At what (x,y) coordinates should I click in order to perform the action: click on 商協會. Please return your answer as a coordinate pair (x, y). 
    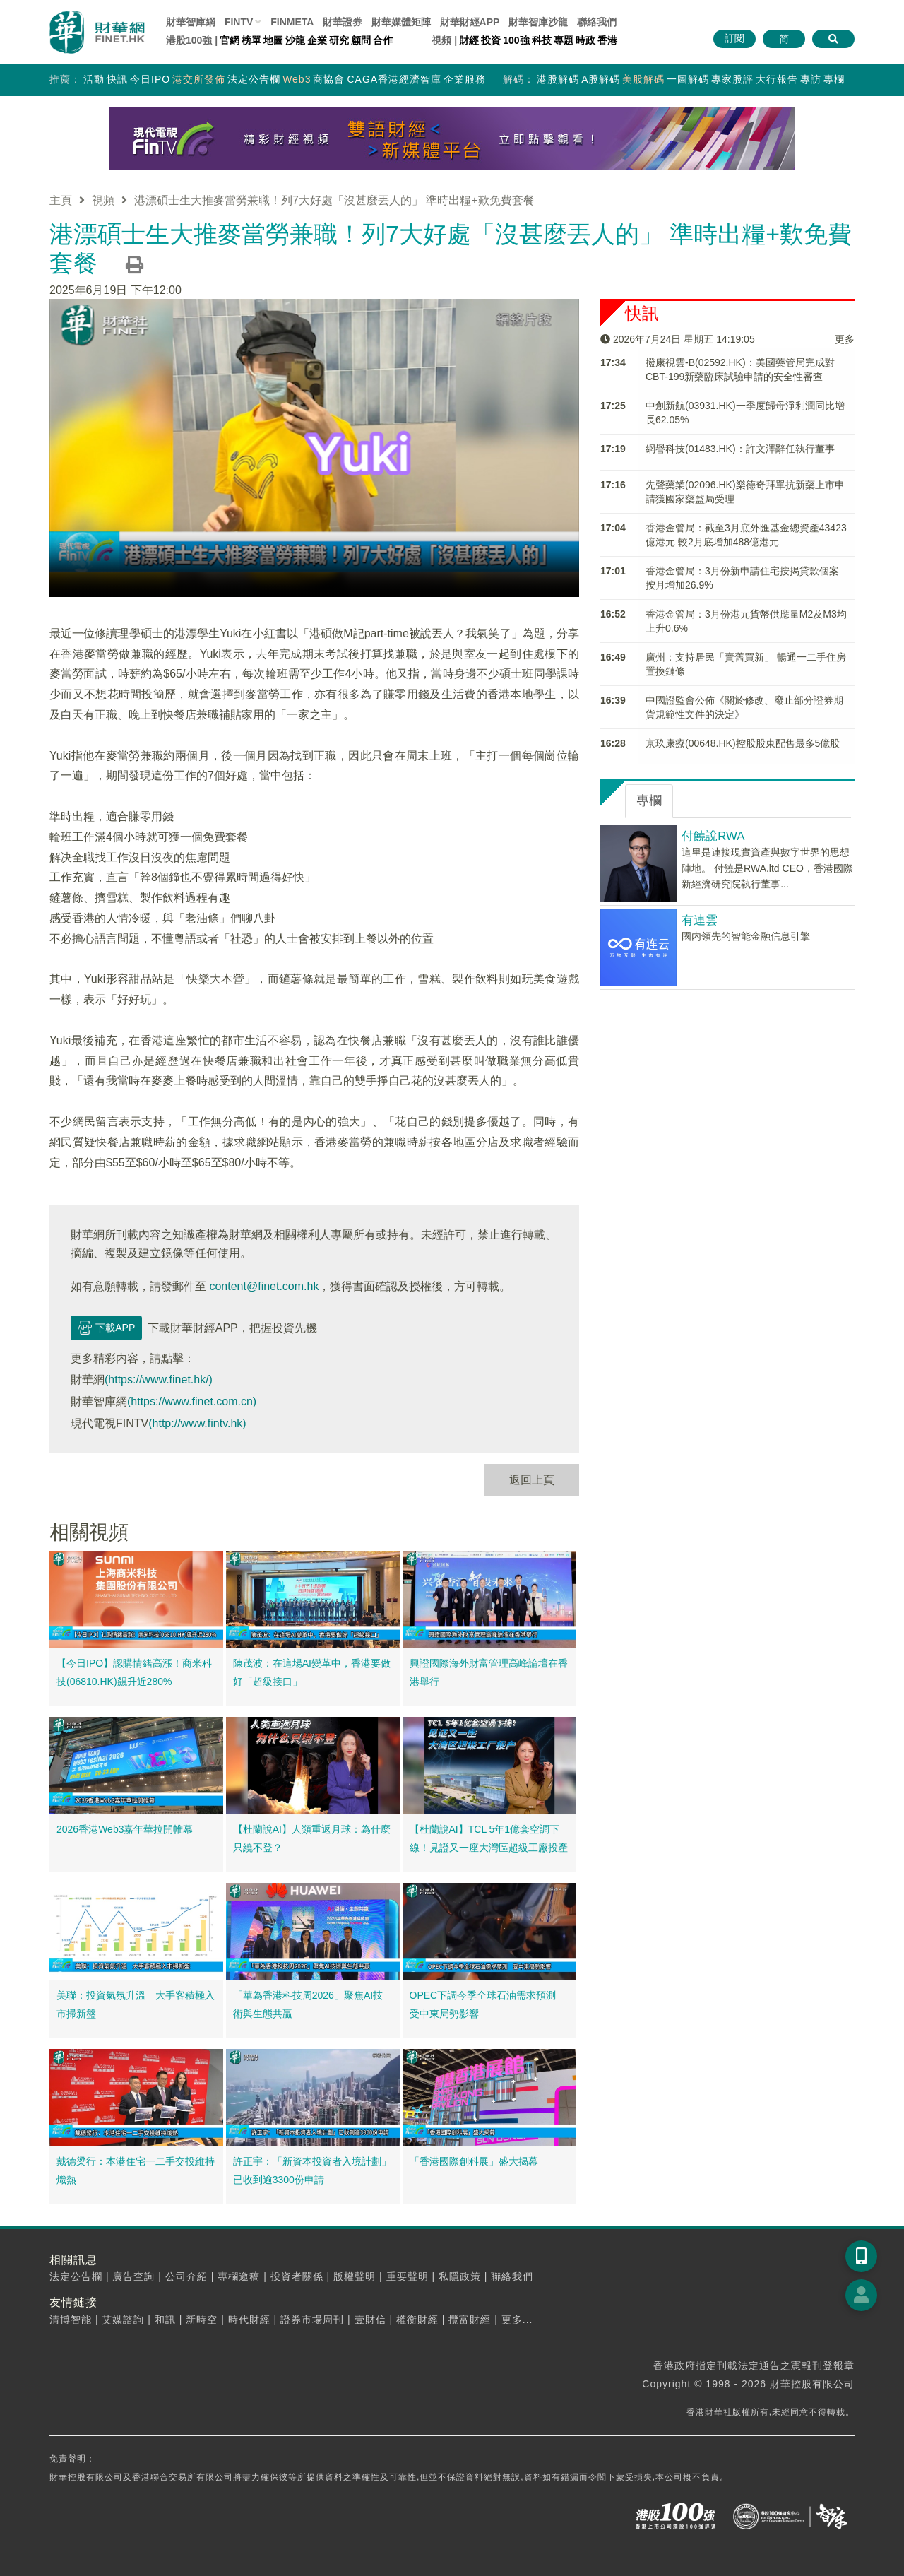
    Looking at the image, I should click on (329, 79).